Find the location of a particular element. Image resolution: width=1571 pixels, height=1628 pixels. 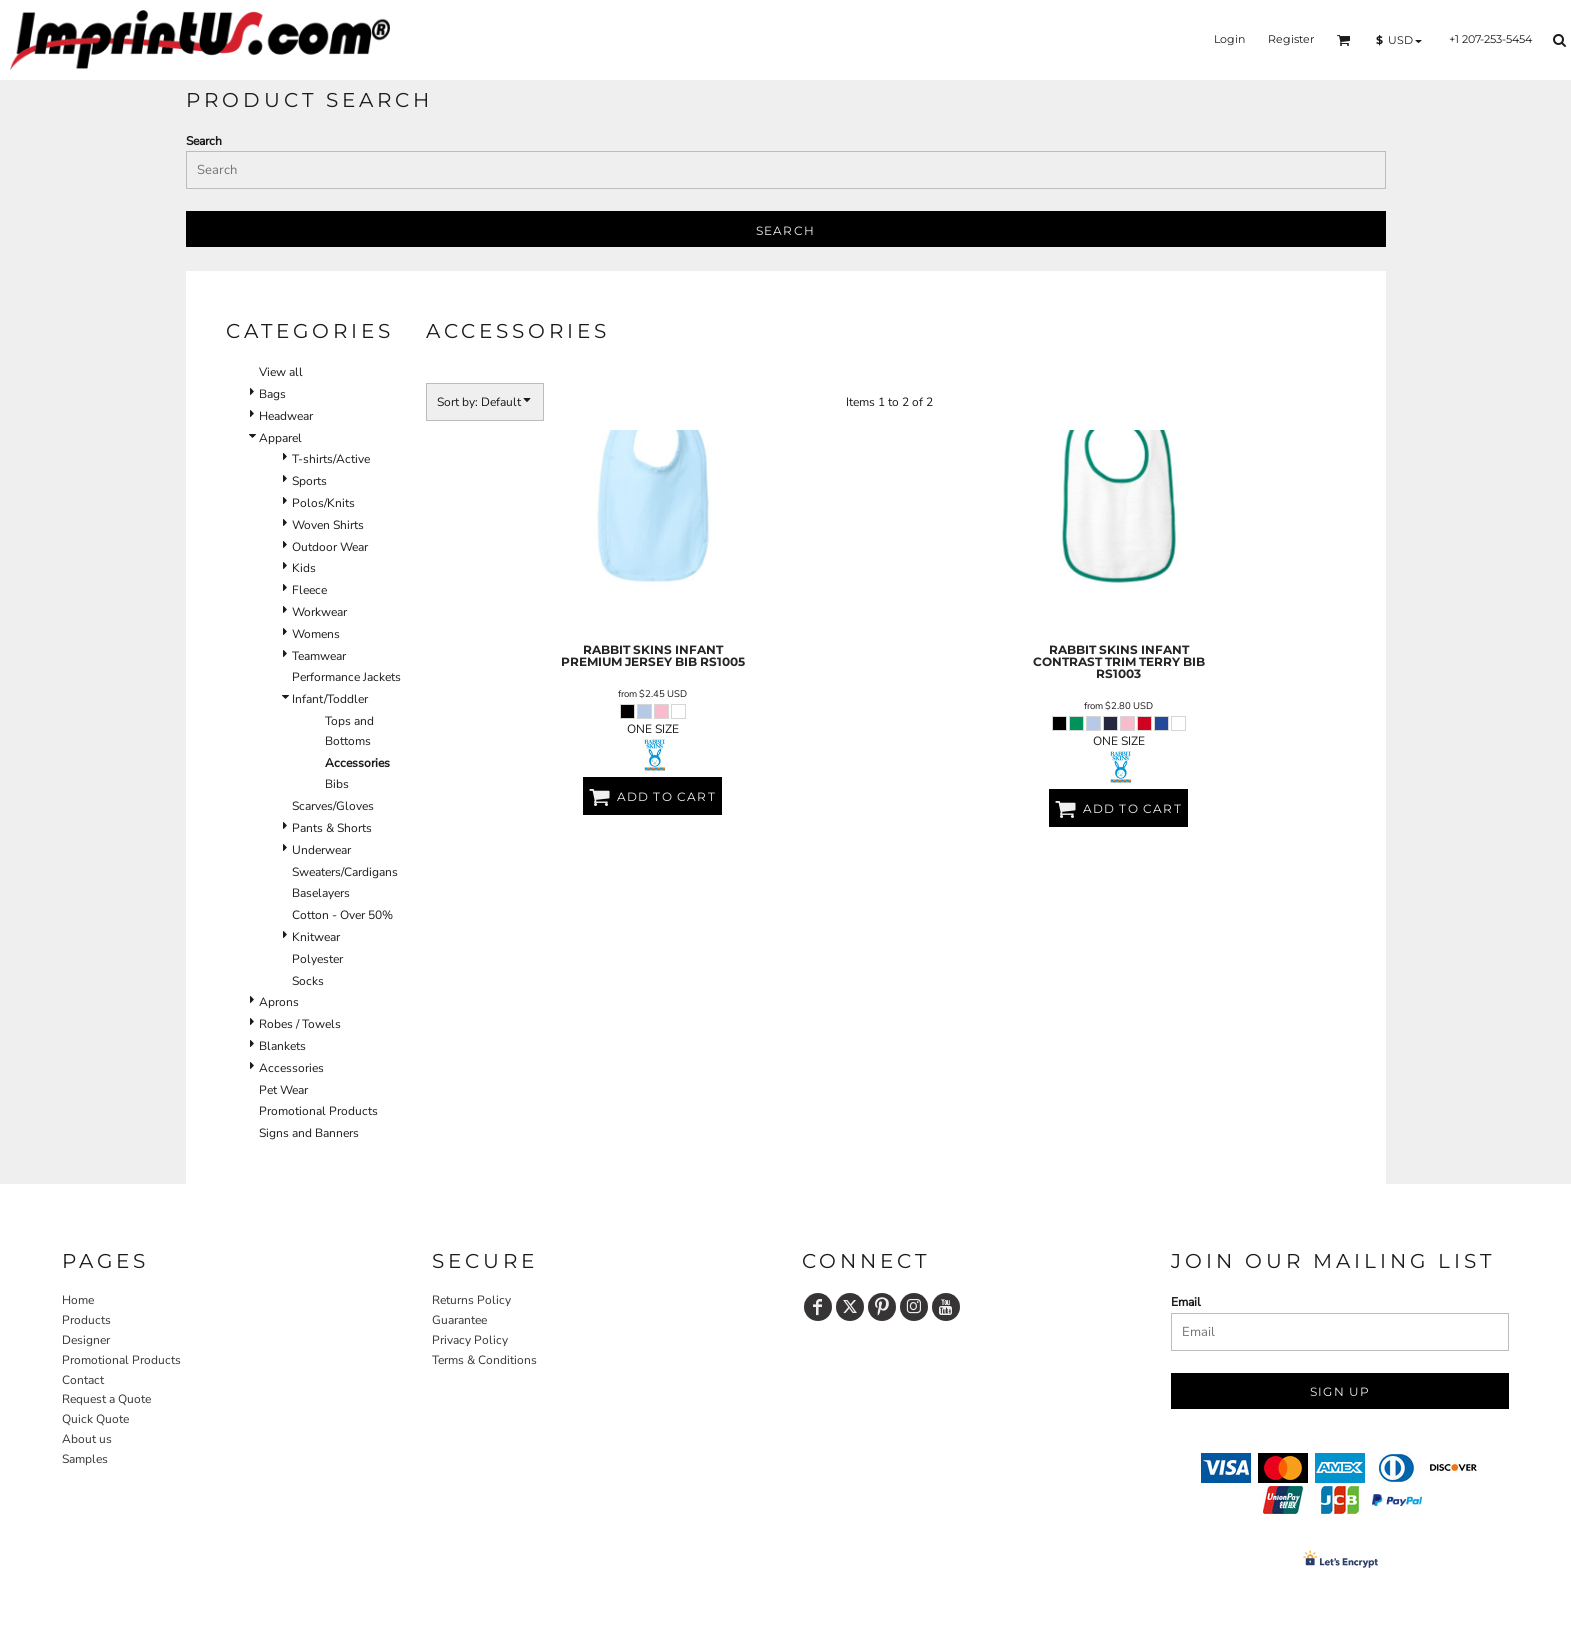

Knitwear is located at coordinates (316, 937).